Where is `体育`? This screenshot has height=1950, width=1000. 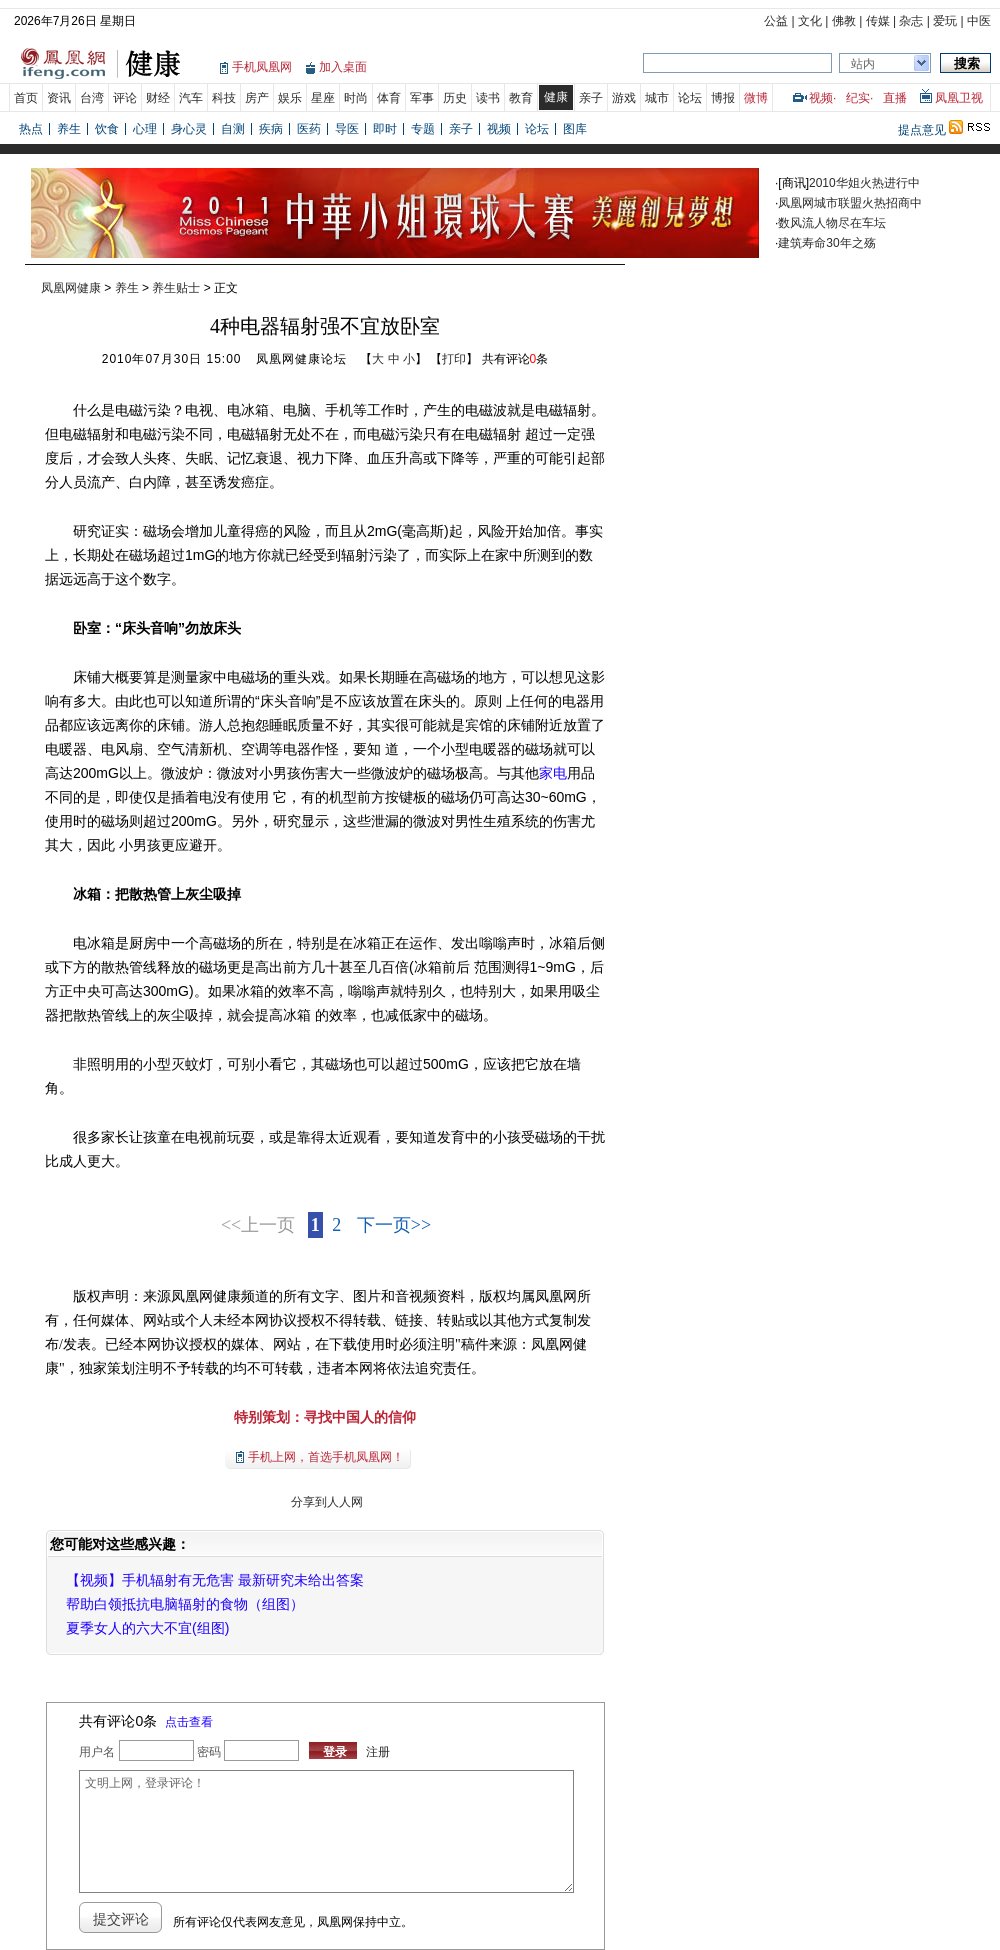 体育 is located at coordinates (389, 98).